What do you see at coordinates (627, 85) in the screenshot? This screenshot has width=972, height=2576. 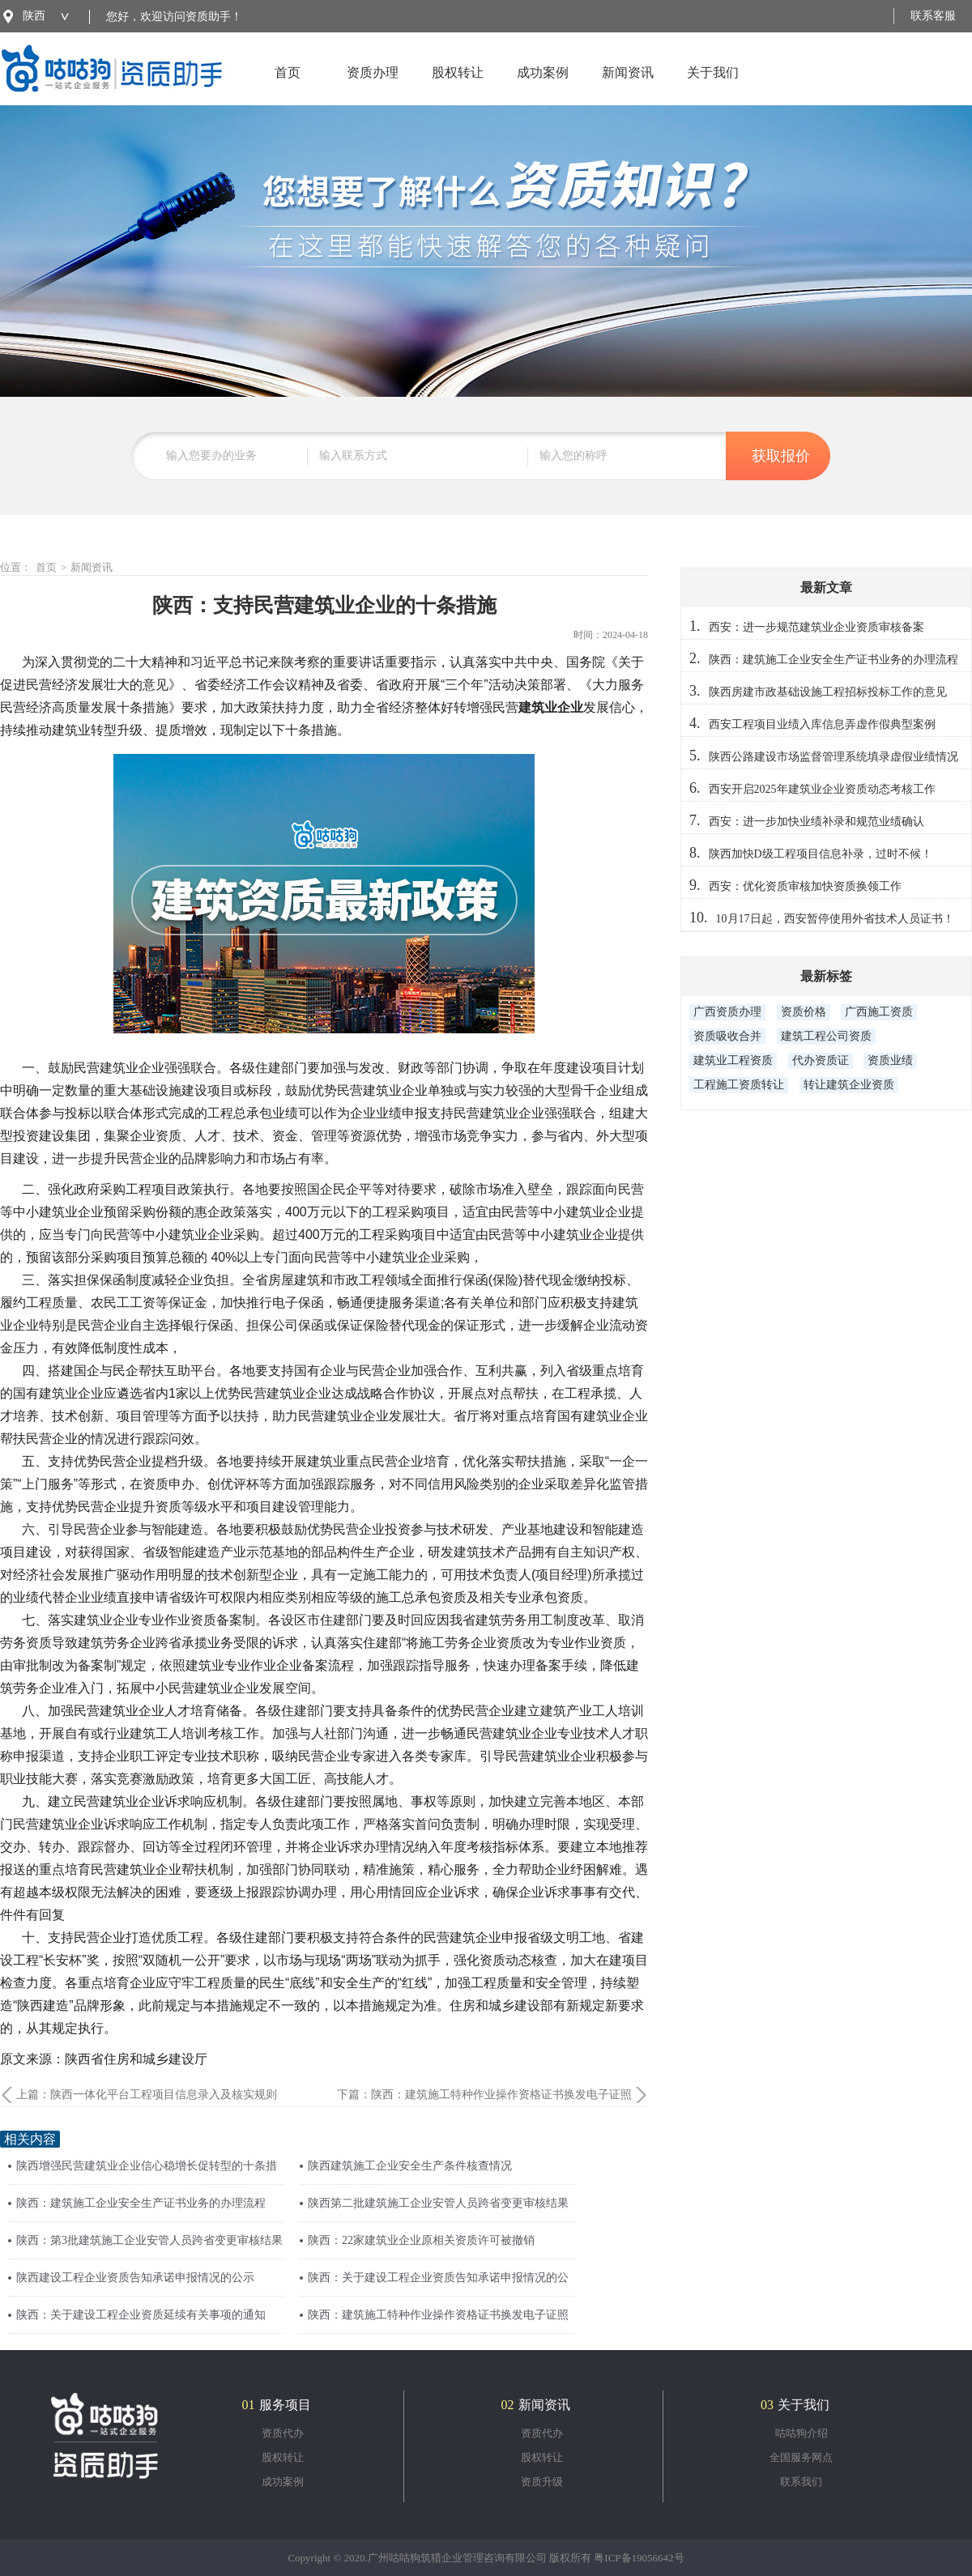 I see `新闻资讯` at bounding box center [627, 85].